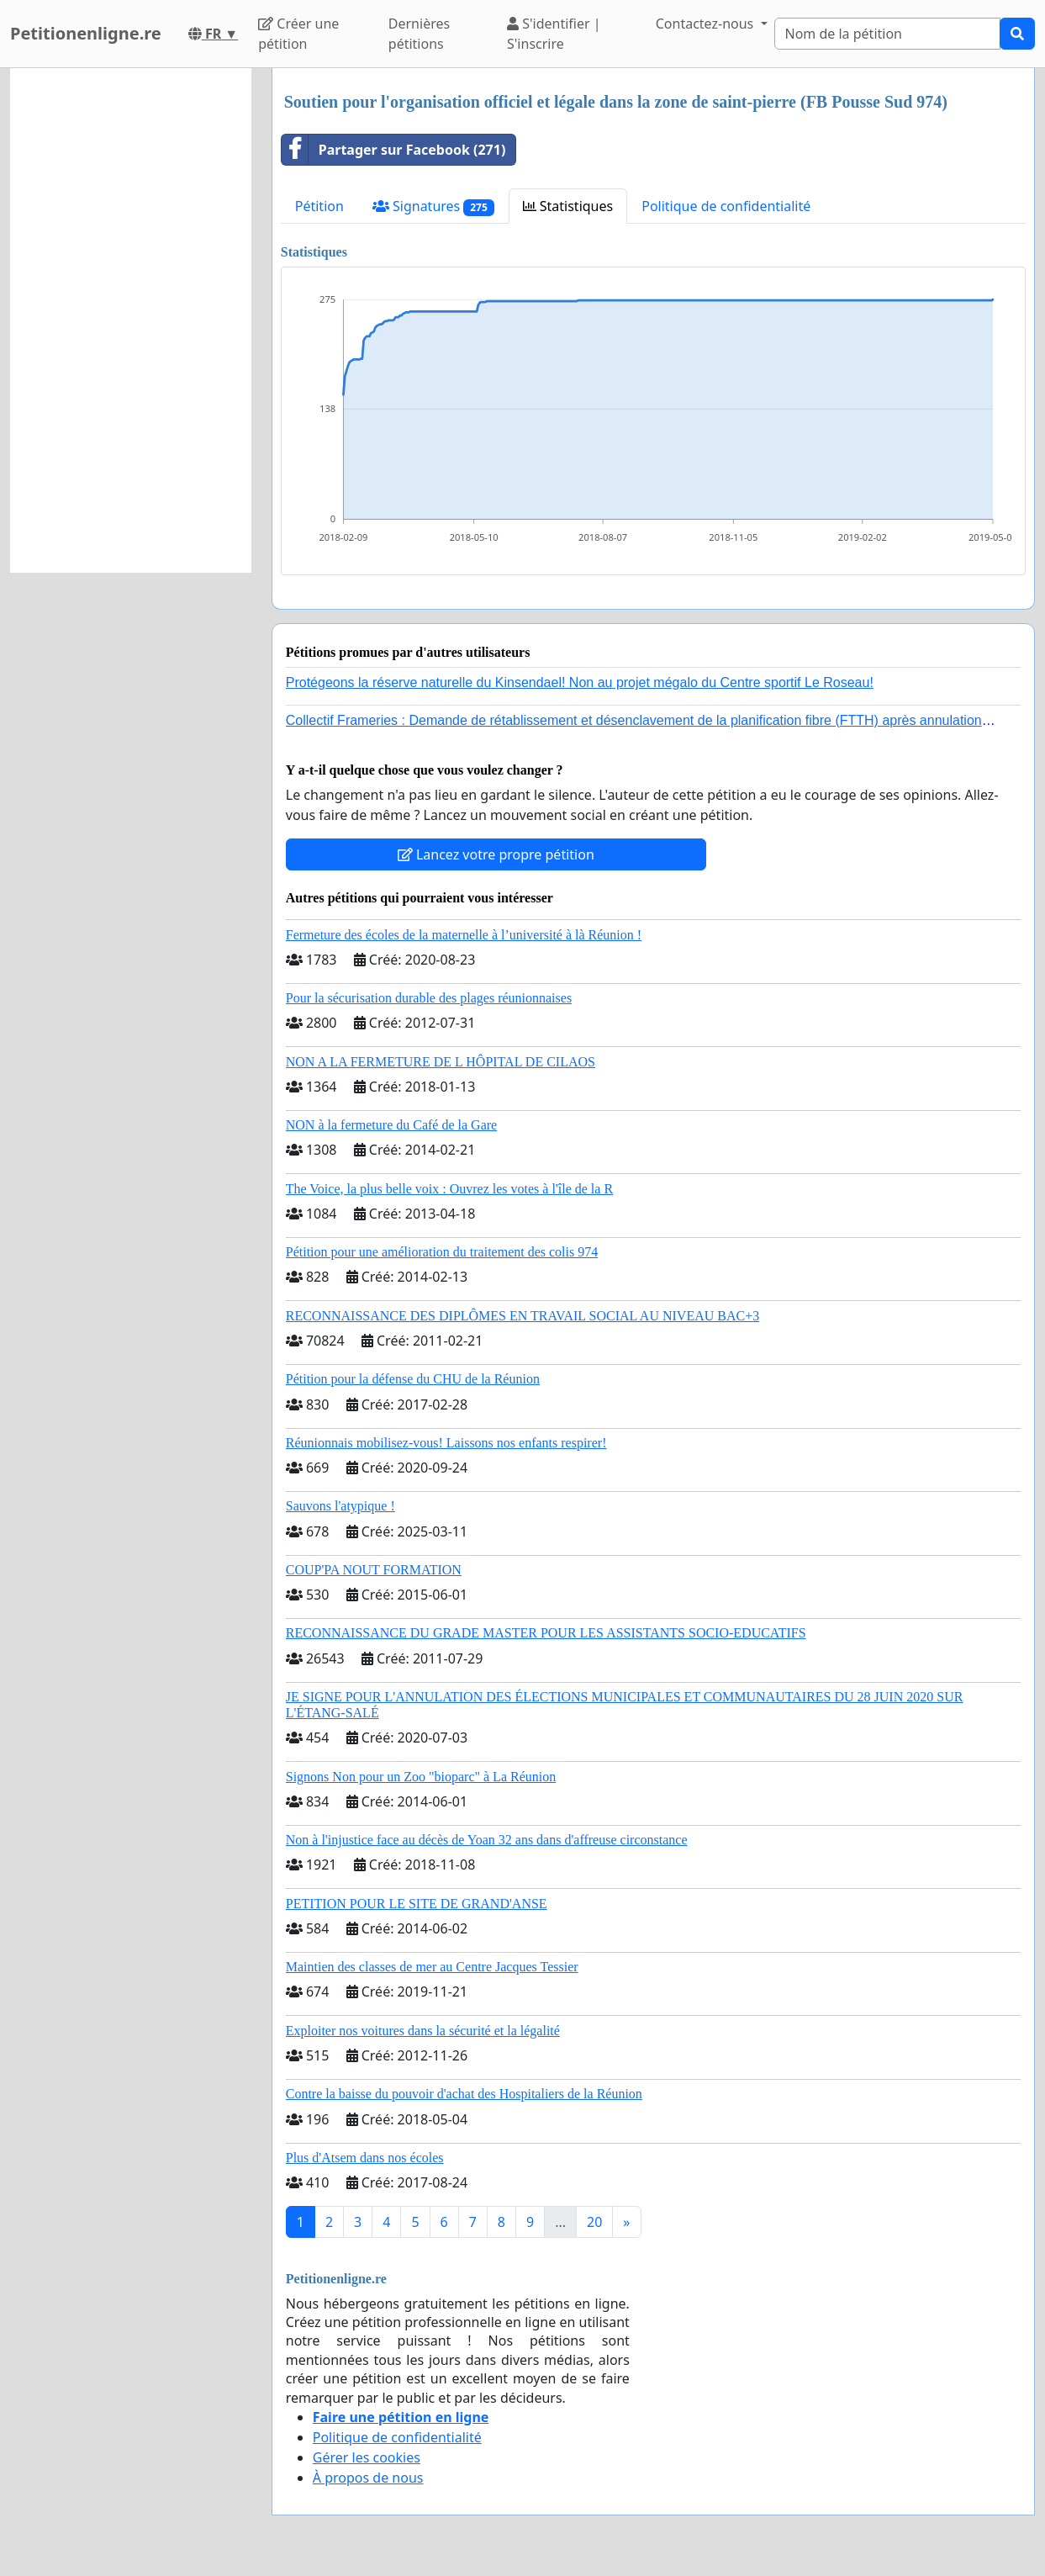  What do you see at coordinates (464, 2094) in the screenshot?
I see `Contre la baisse du pouvoir d'achat des Hospitaliers de la Réunion` at bounding box center [464, 2094].